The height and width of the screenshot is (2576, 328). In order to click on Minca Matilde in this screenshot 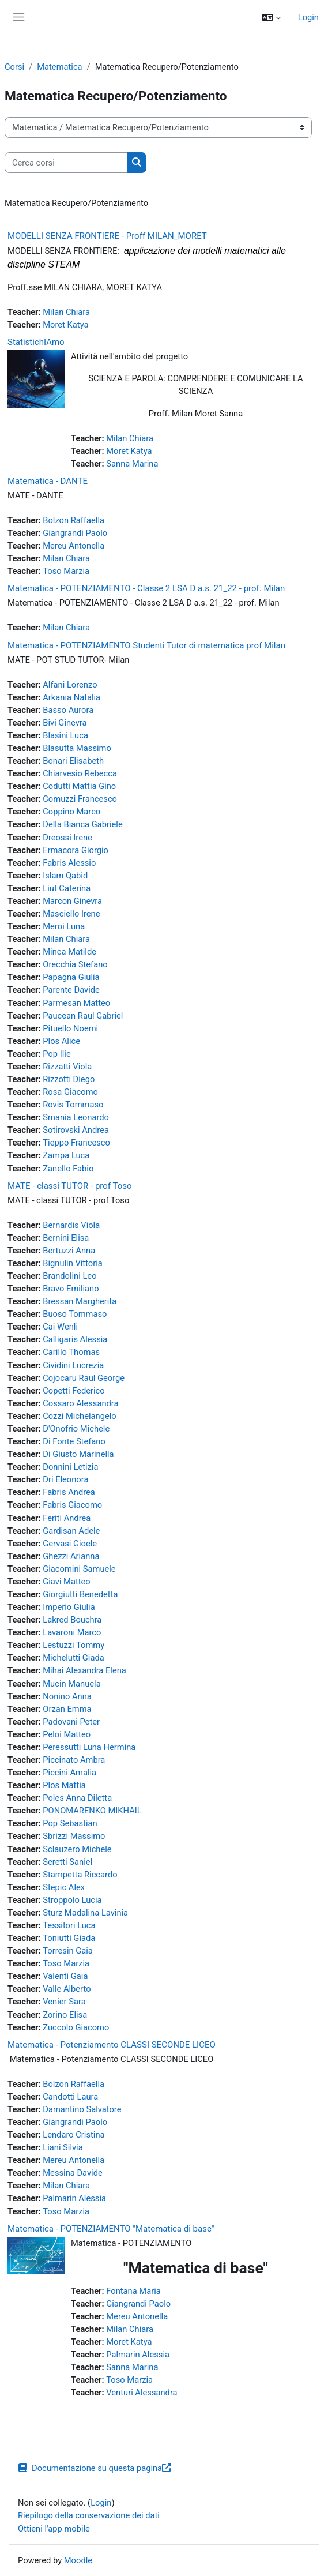, I will do `click(69, 952)`.